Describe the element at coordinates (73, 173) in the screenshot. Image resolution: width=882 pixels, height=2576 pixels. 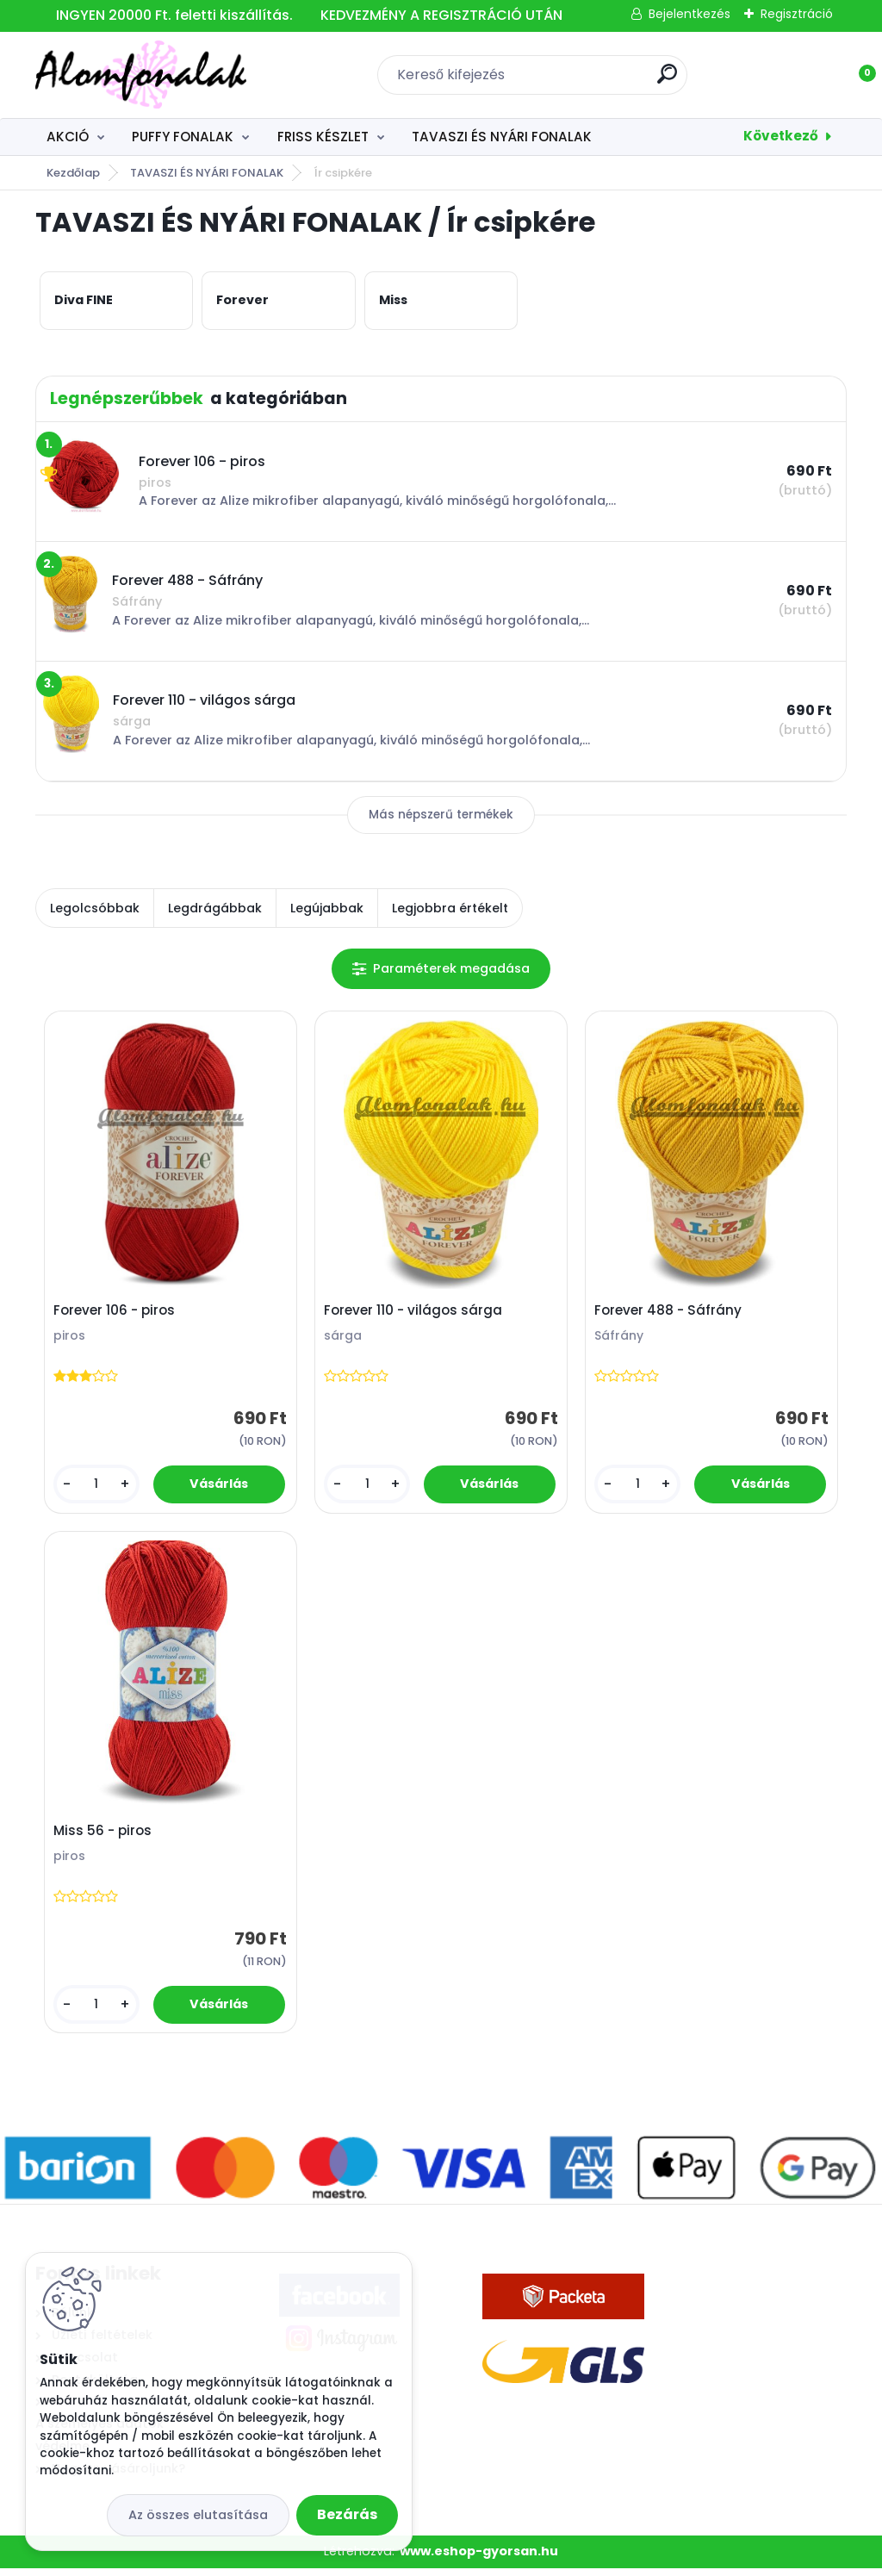
I see `Kezdőlap` at that location.